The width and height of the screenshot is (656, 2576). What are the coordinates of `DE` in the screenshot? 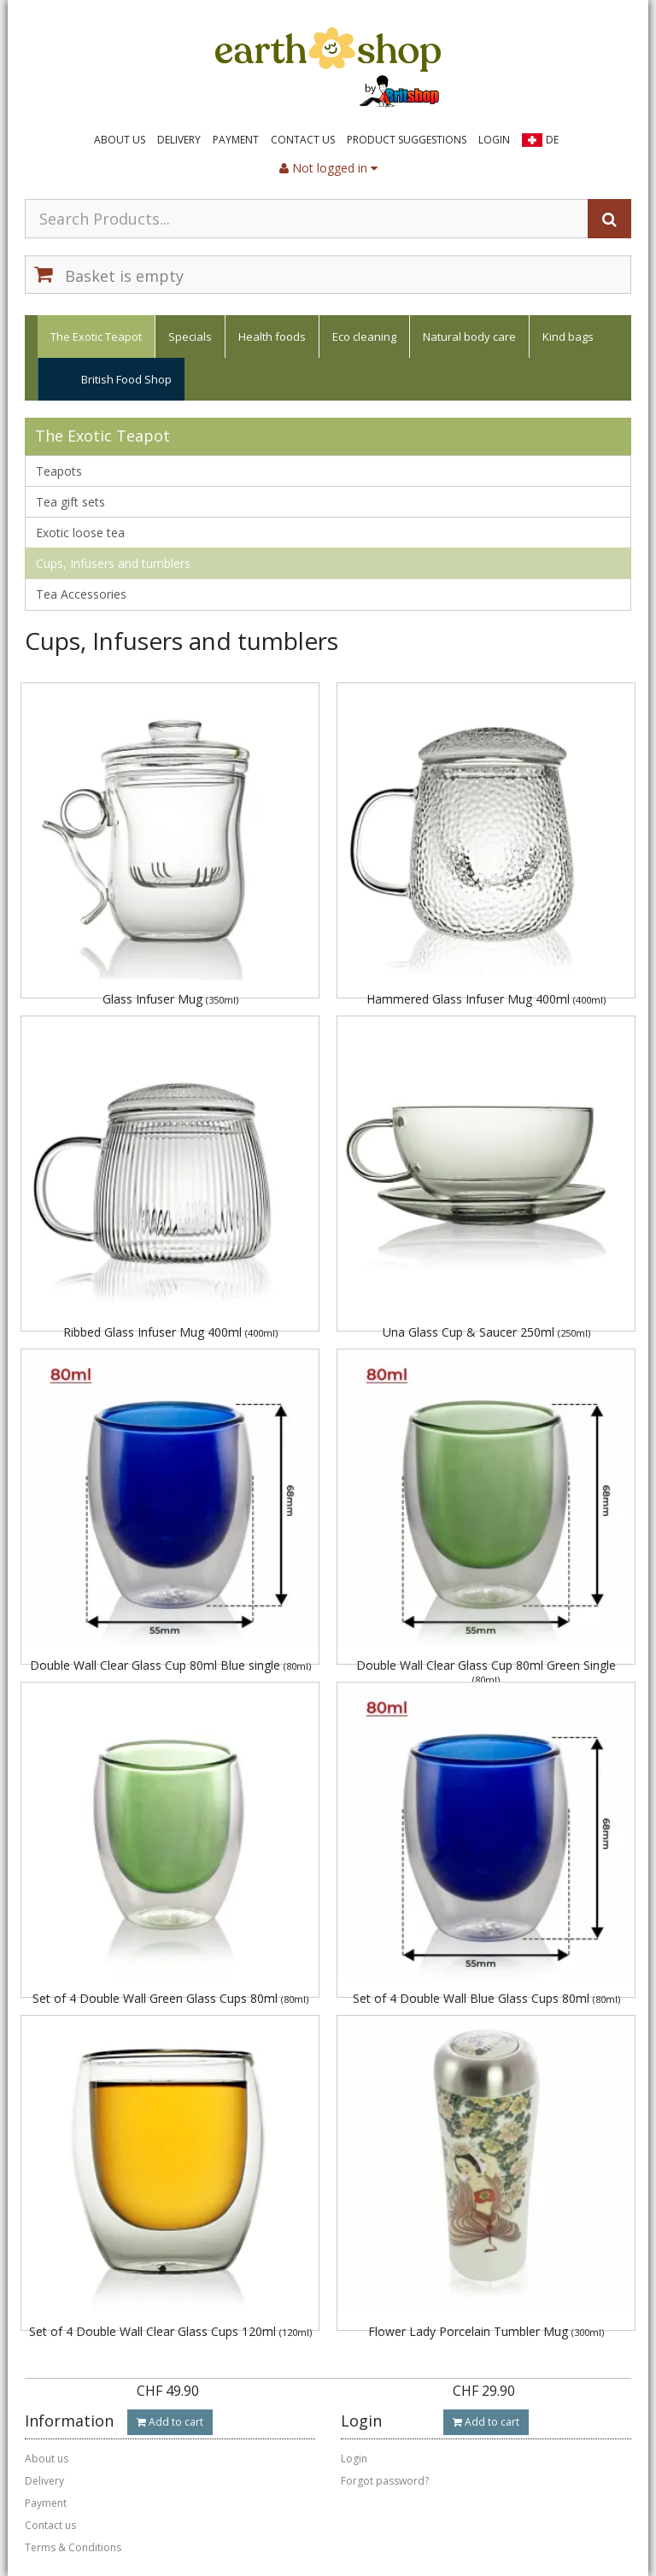 It's located at (552, 139).